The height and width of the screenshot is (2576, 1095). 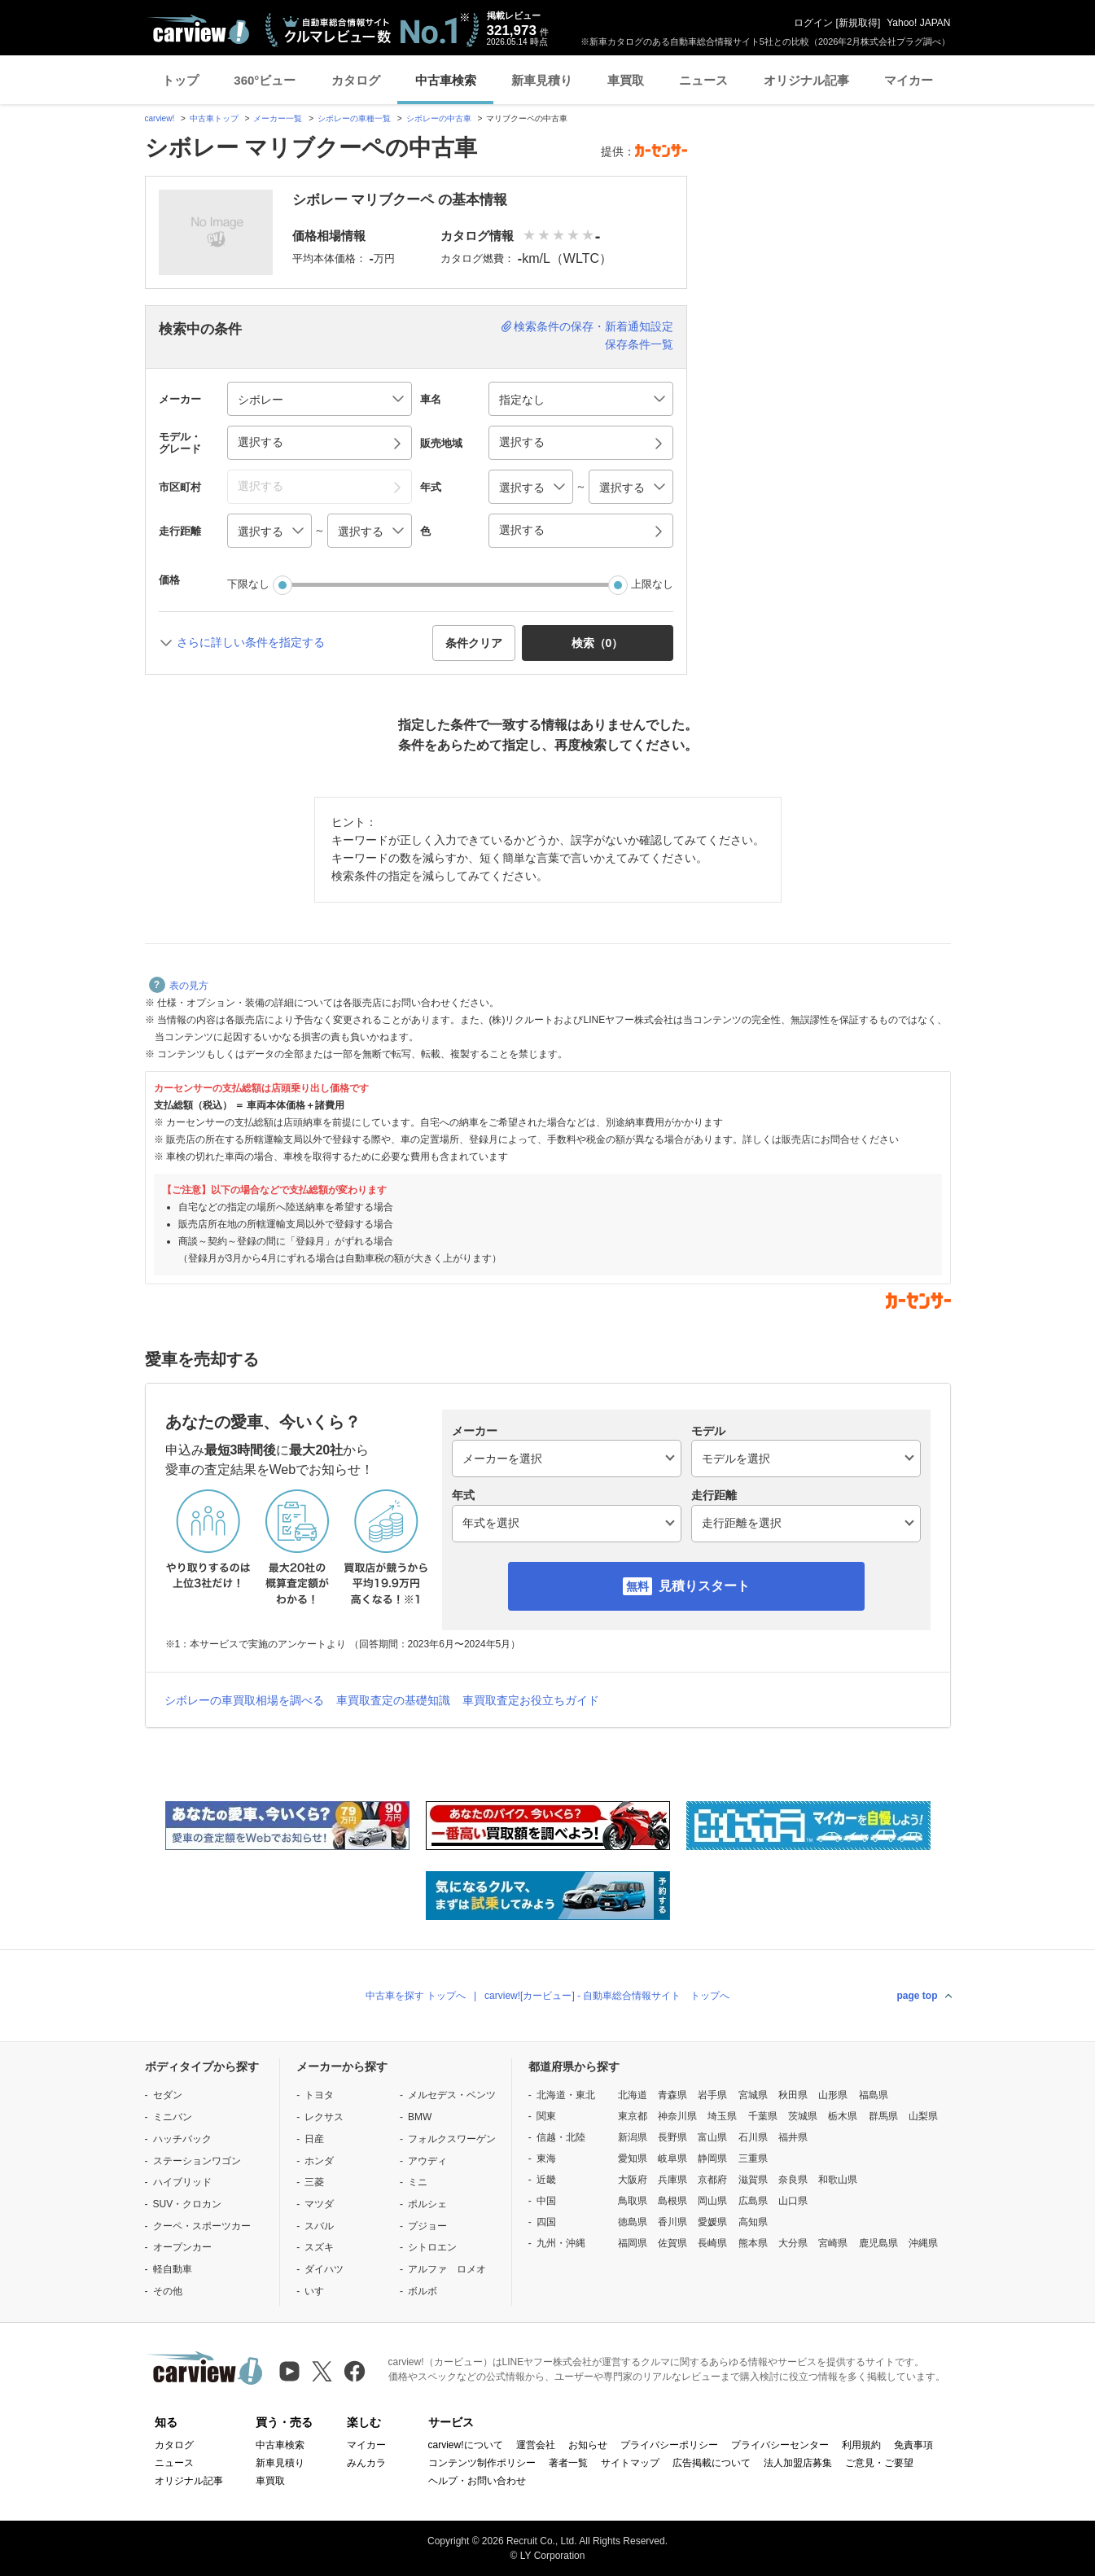 I want to click on 車買取査定の基礎知識, so click(x=393, y=1700).